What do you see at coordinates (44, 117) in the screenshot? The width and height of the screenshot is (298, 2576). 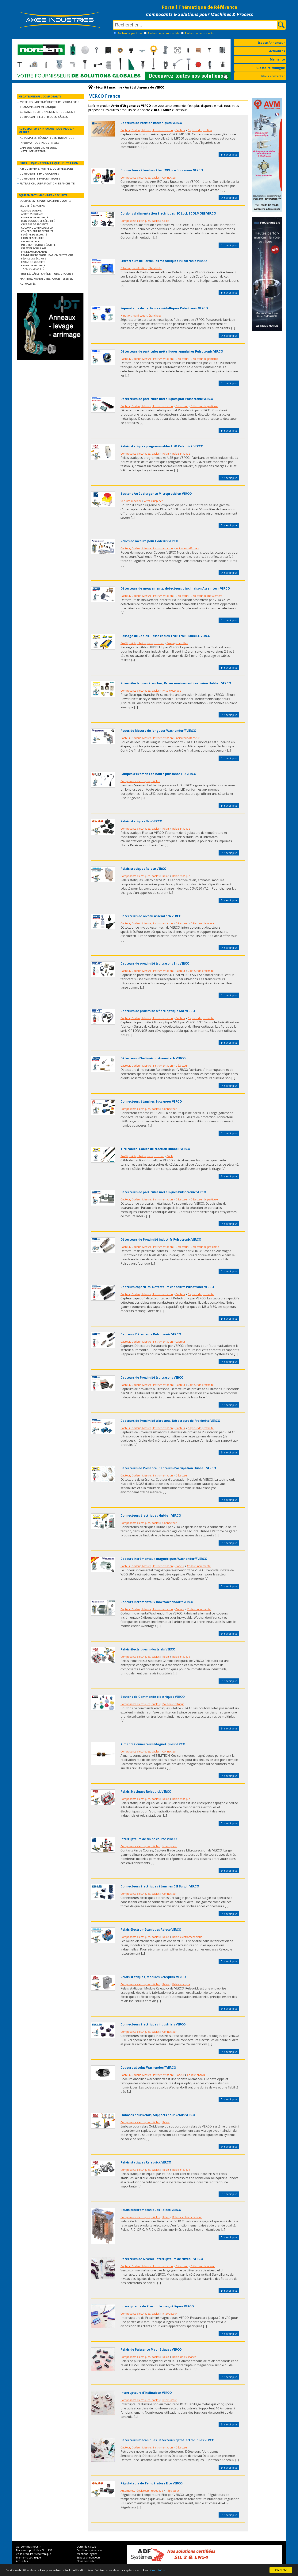 I see `Composants électriques, câbles` at bounding box center [44, 117].